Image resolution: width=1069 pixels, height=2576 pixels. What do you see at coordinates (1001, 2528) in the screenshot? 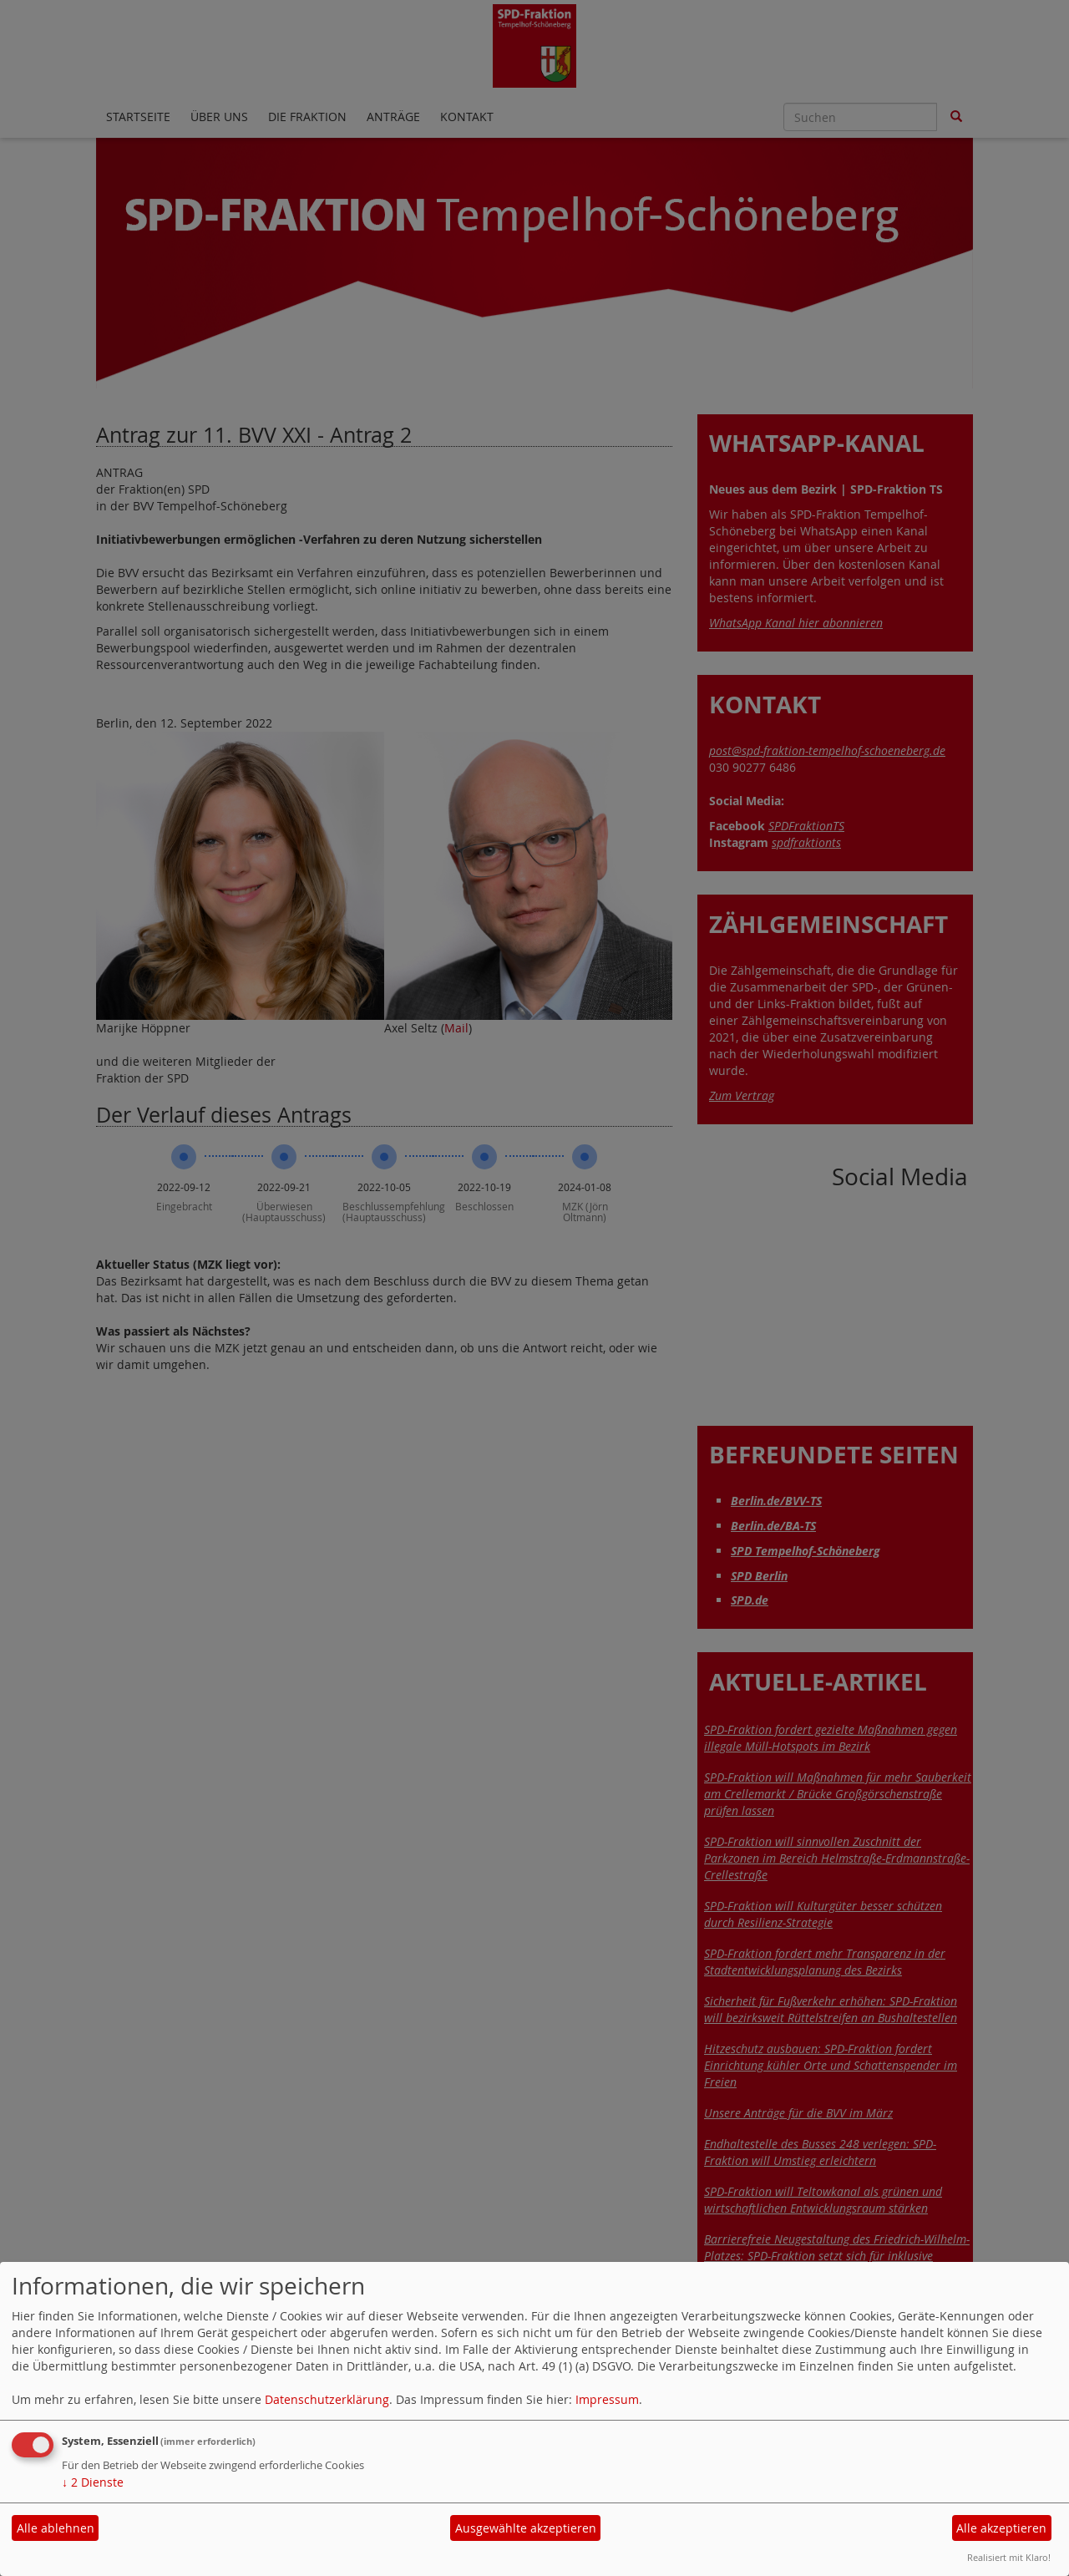
I see `Alle akzeptieren` at bounding box center [1001, 2528].